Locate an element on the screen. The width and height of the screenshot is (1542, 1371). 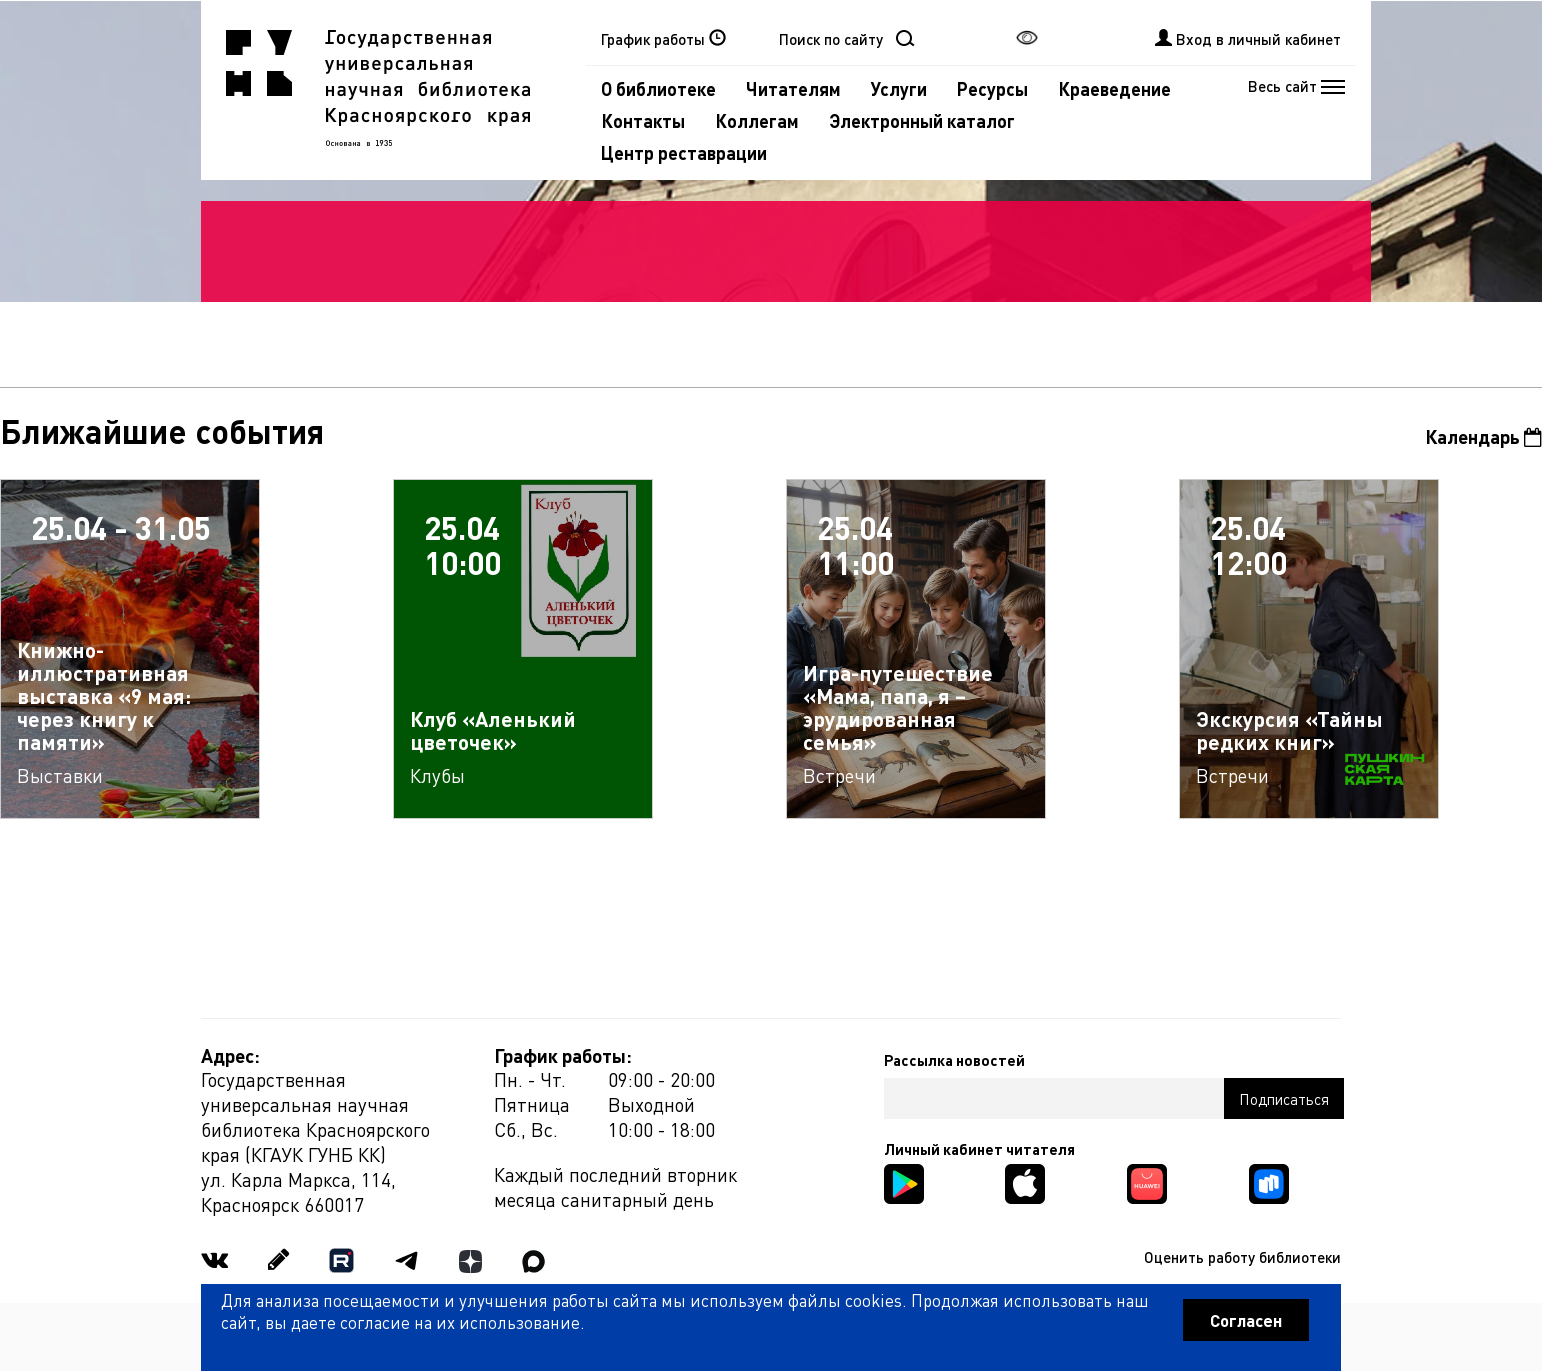
Услуги is located at coordinates (899, 88).